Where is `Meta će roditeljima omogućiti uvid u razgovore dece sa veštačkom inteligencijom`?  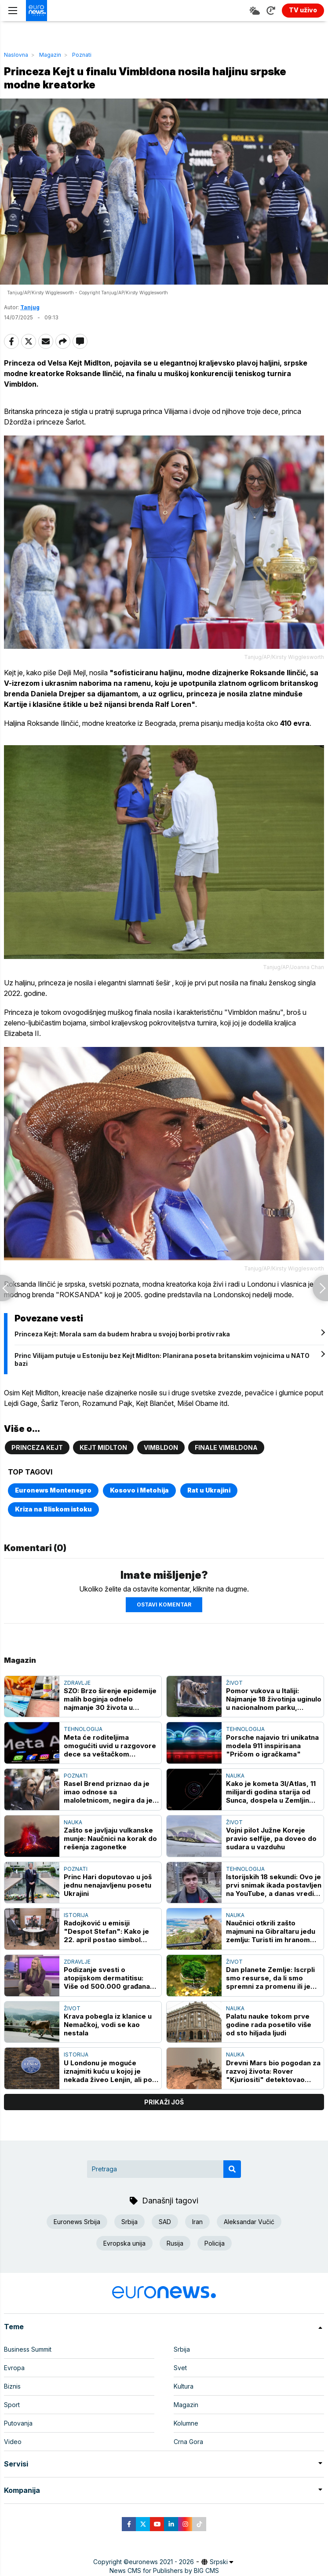 Meta će roditeljima omogućiti uvid u razgovore dece sa veštačkom inteligencijom is located at coordinates (110, 1745).